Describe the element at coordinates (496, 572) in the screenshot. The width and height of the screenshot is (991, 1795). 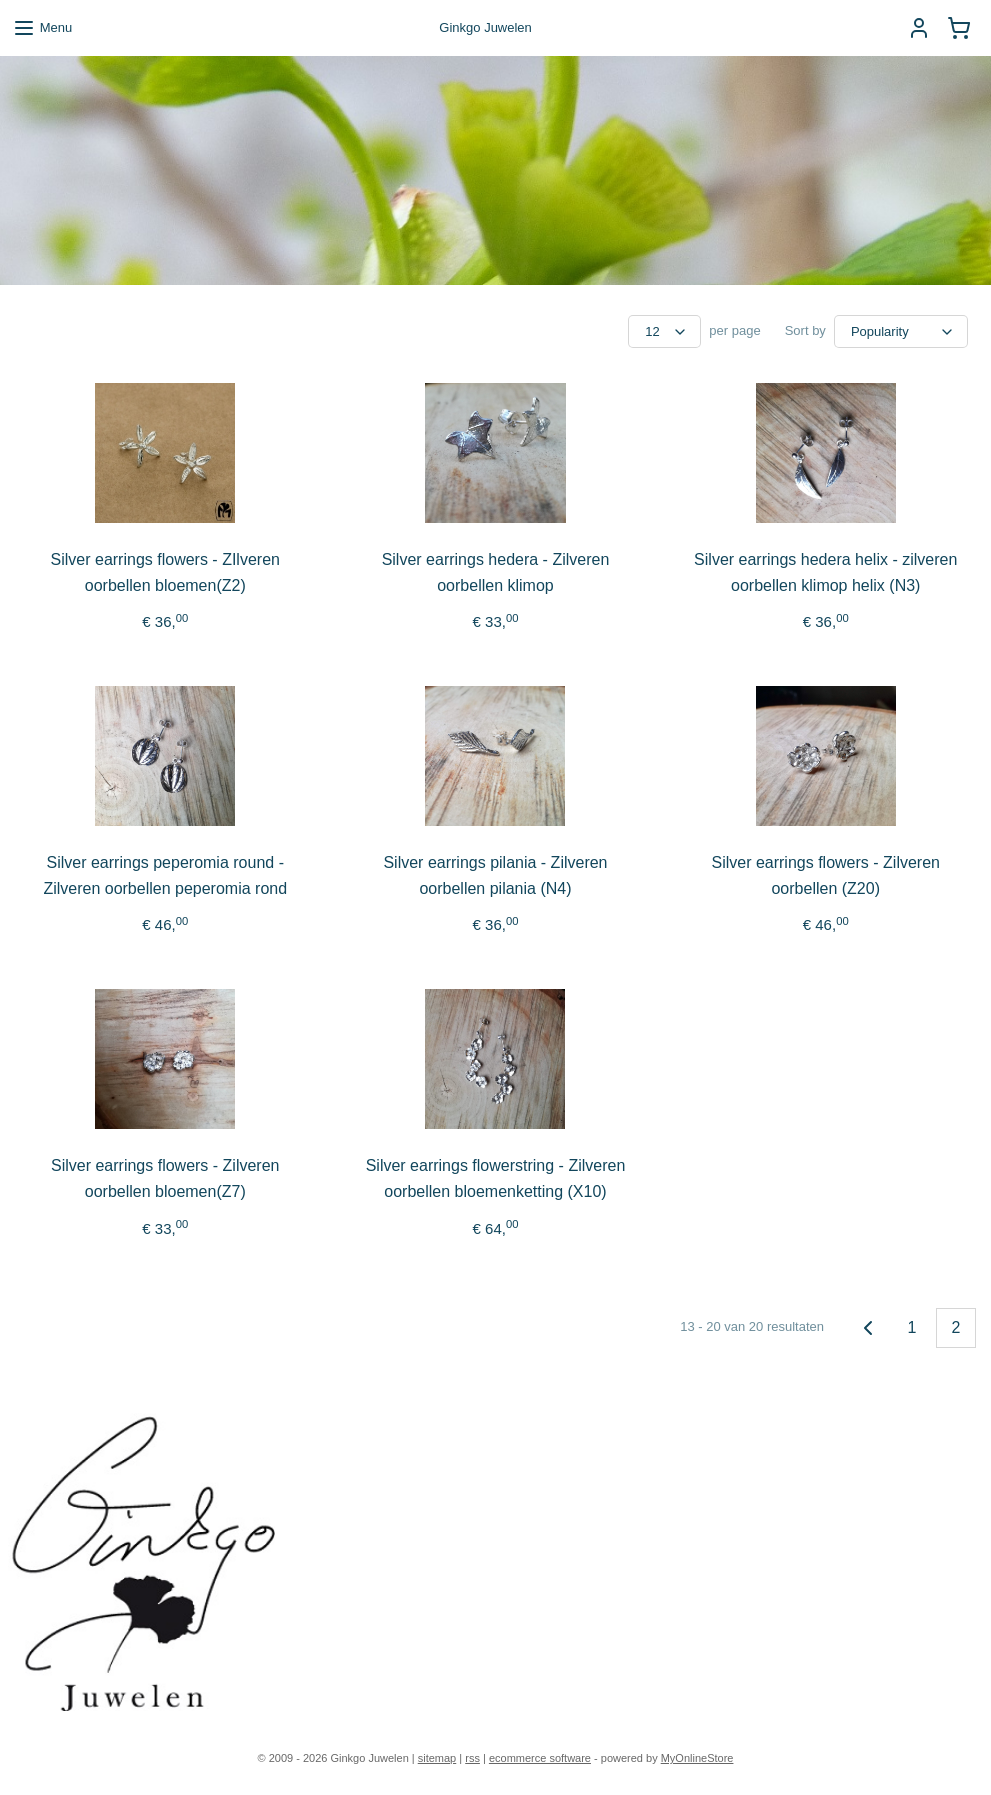
I see `Silver earrings hedera - Zilveren oorbellen klimop` at that location.